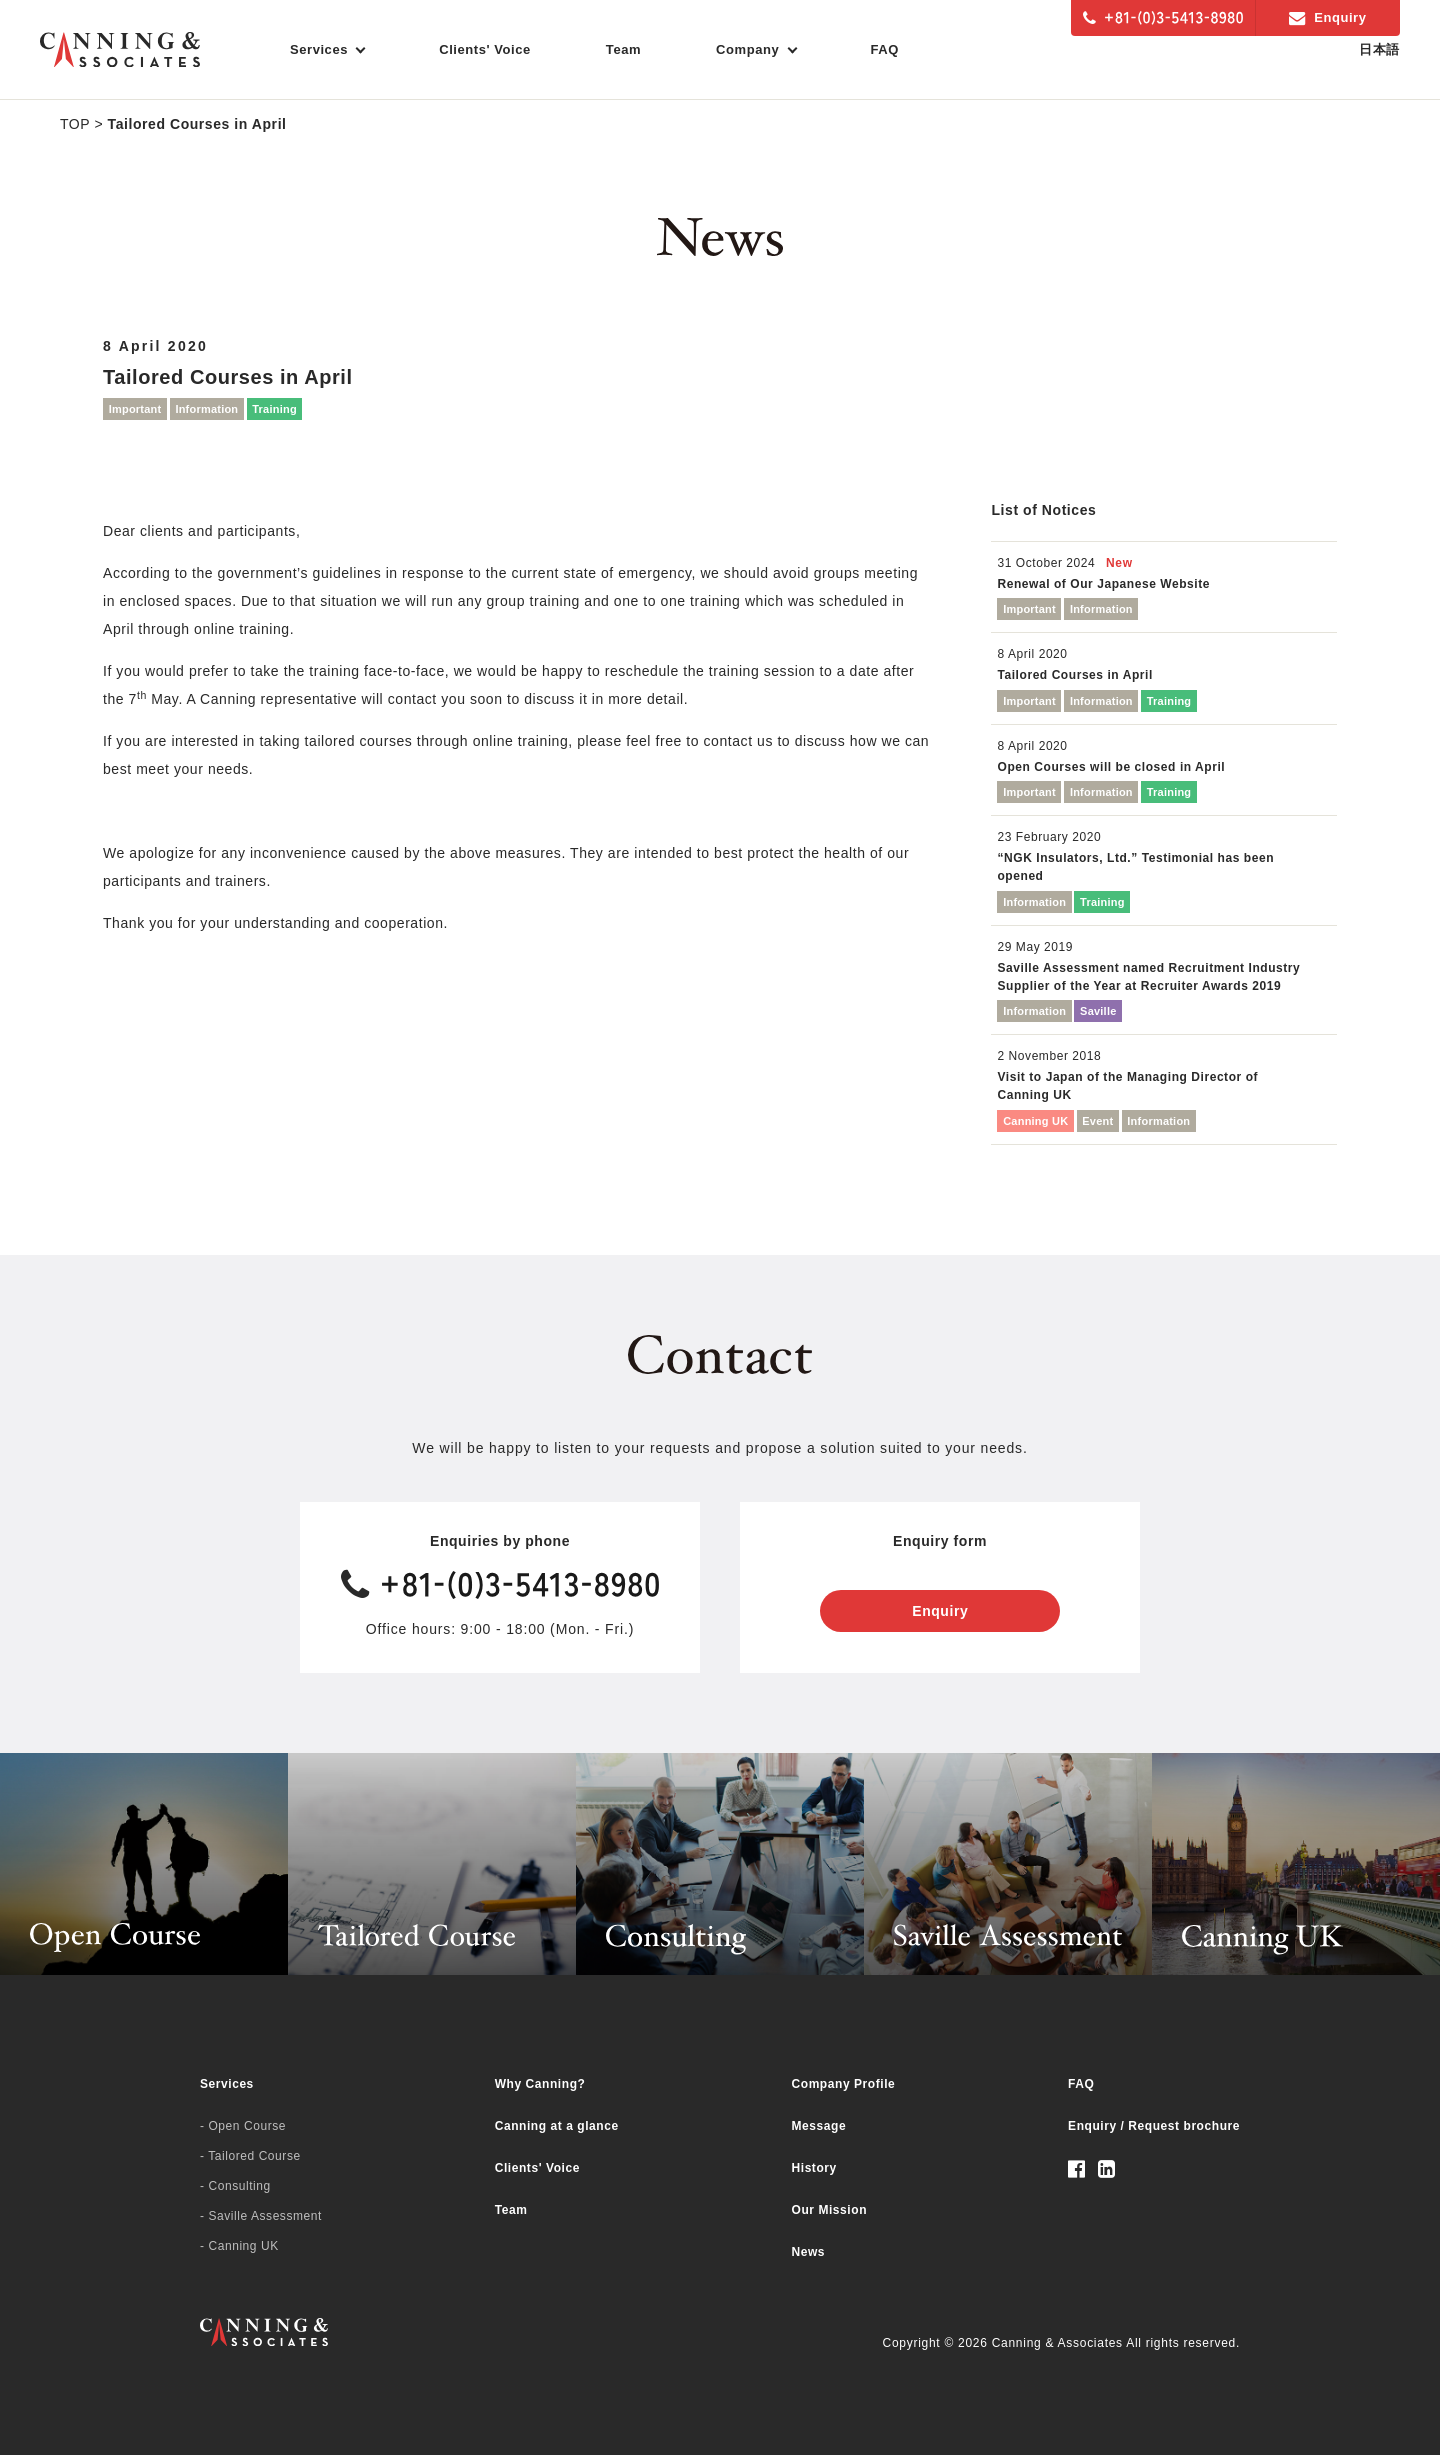  What do you see at coordinates (239, 2186) in the screenshot?
I see `Consulting` at bounding box center [239, 2186].